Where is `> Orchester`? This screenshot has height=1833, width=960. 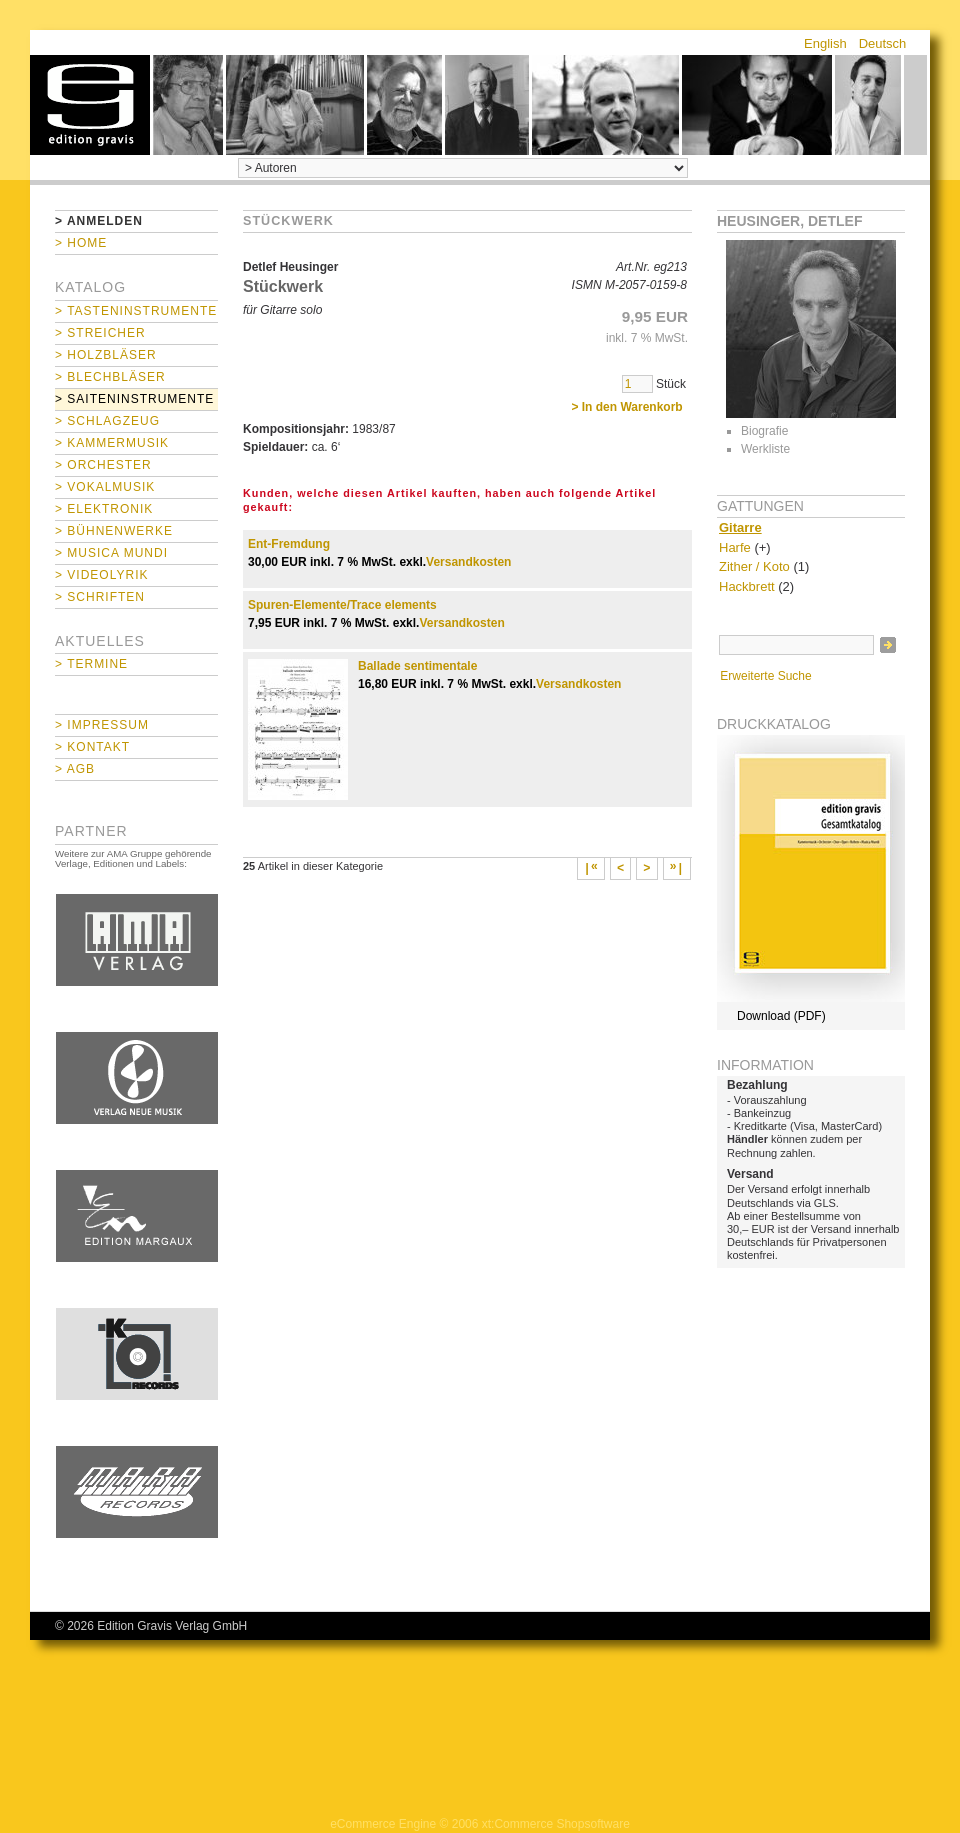
> Orchester is located at coordinates (103, 465).